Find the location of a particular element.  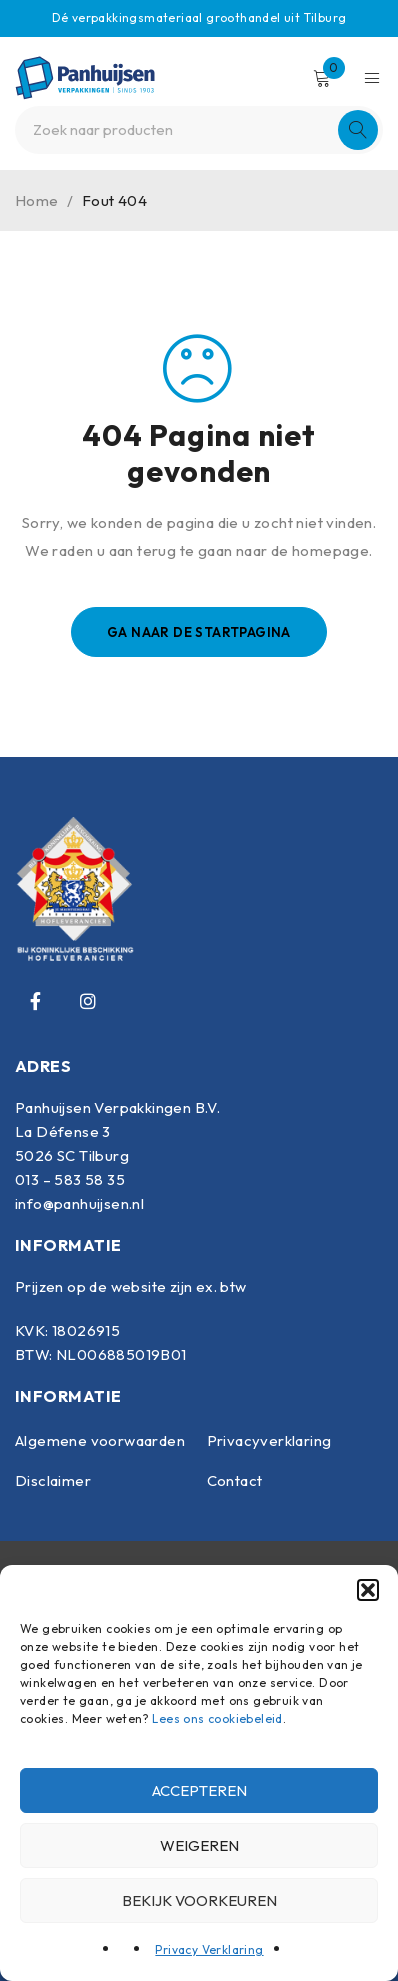

Disclaimer is located at coordinates (53, 1480).